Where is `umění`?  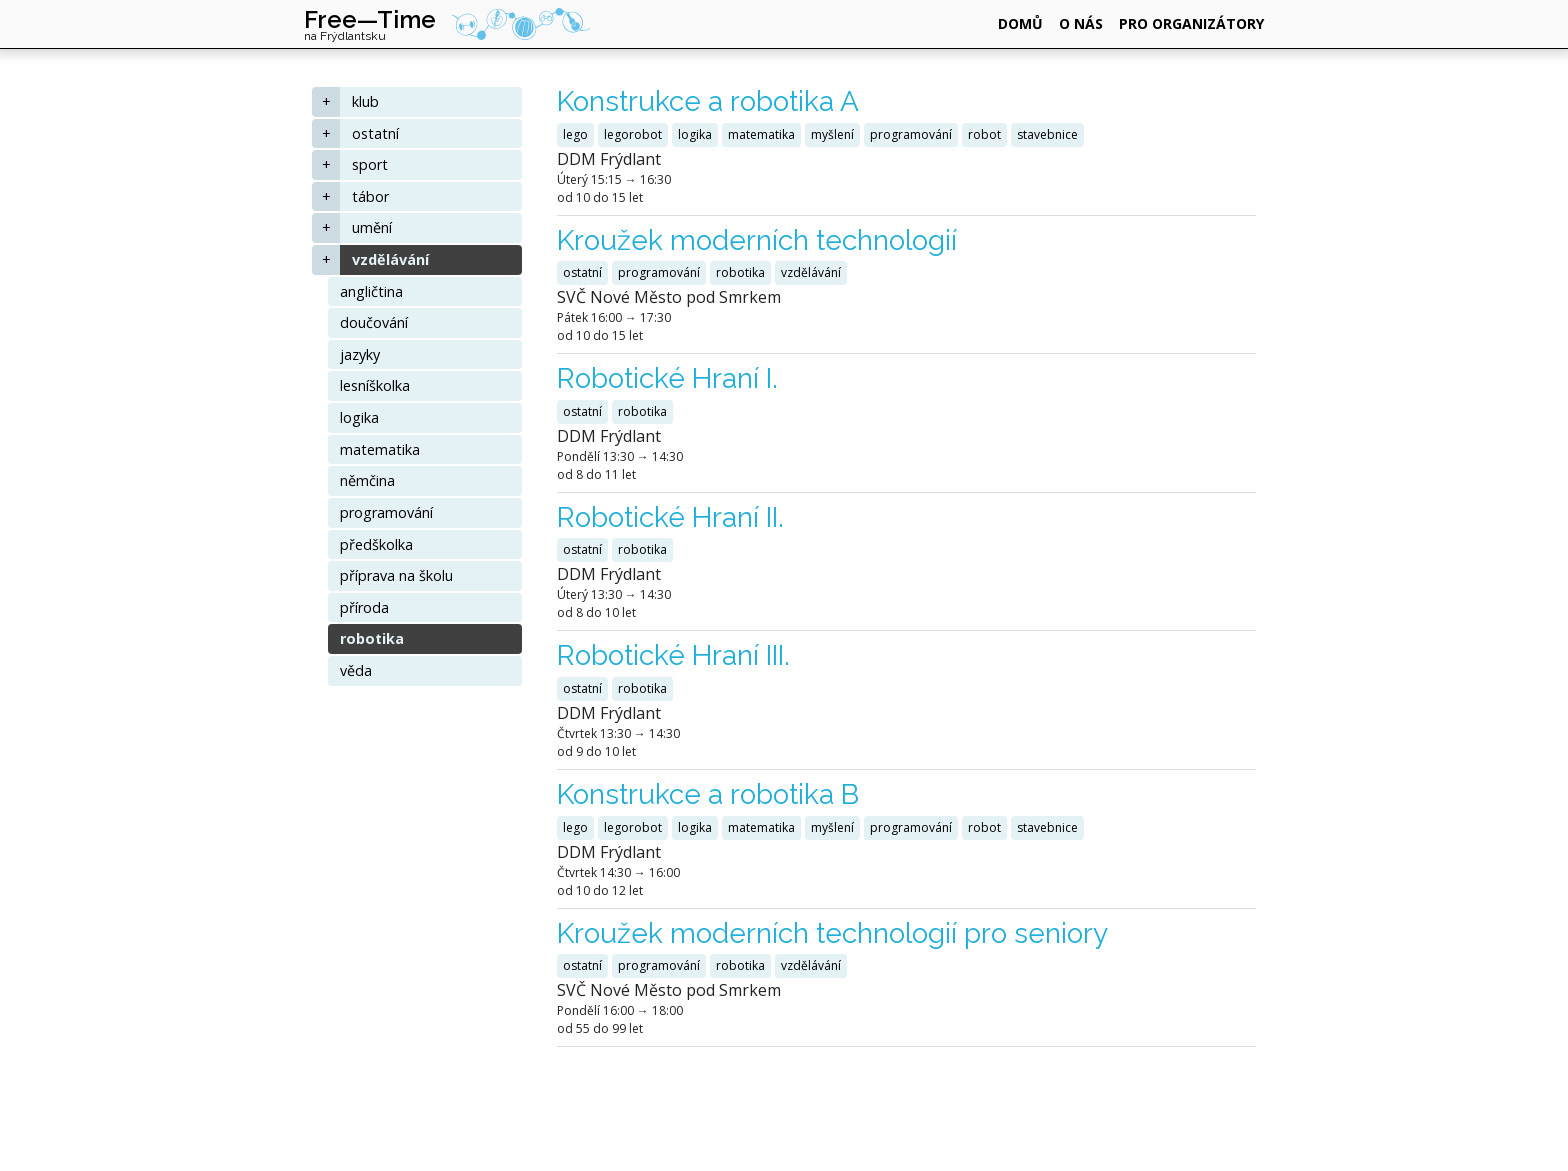 umění is located at coordinates (372, 227).